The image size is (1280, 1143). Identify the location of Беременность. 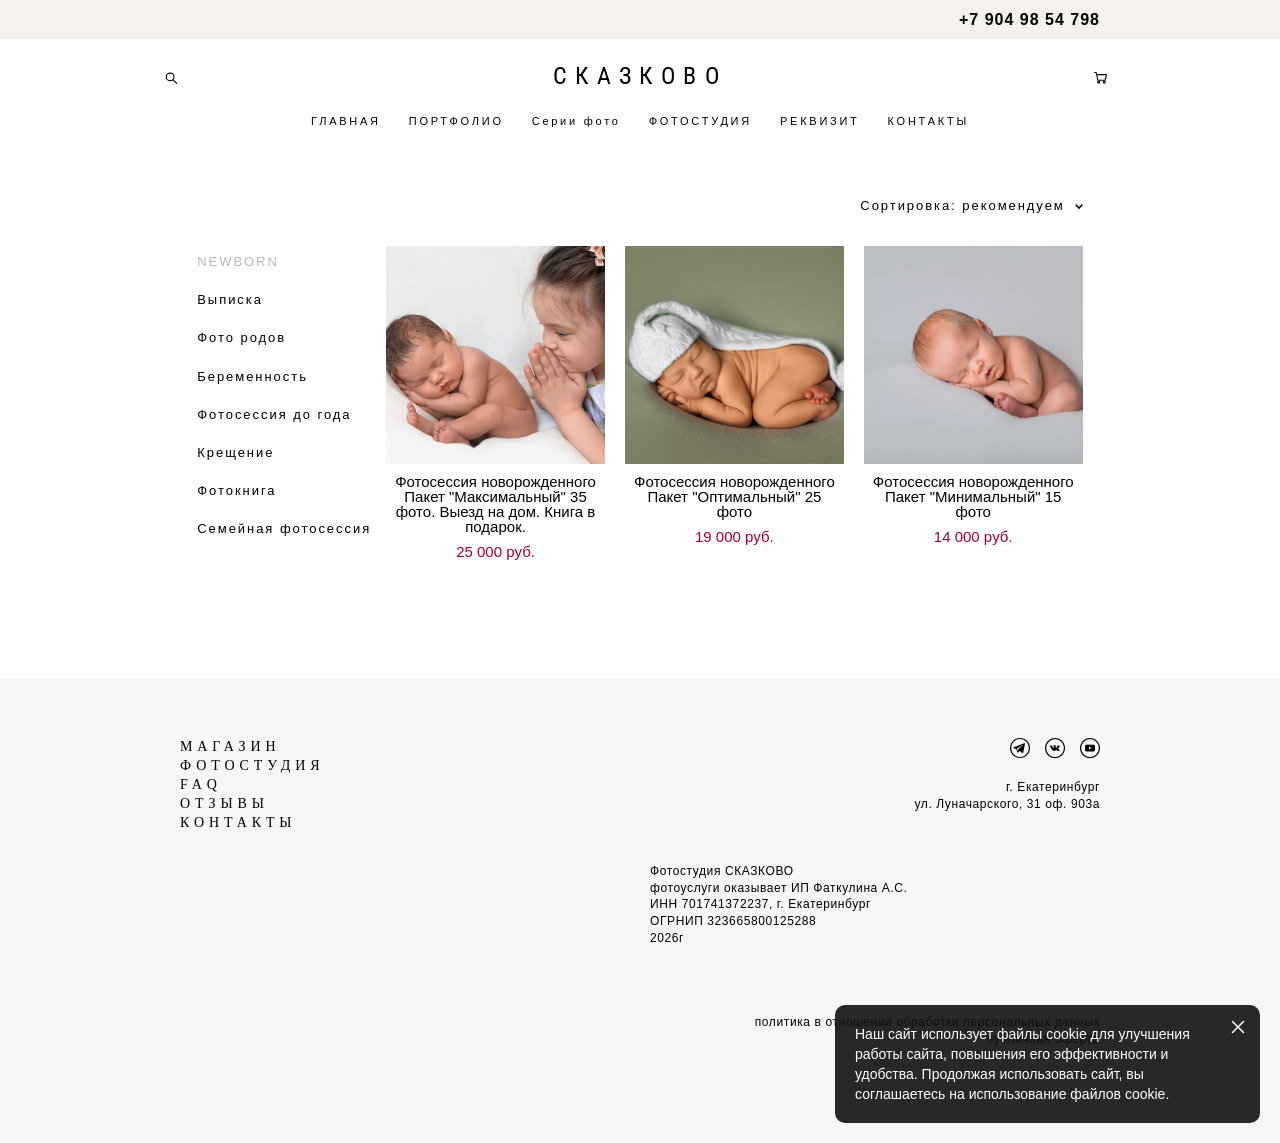
(252, 391).